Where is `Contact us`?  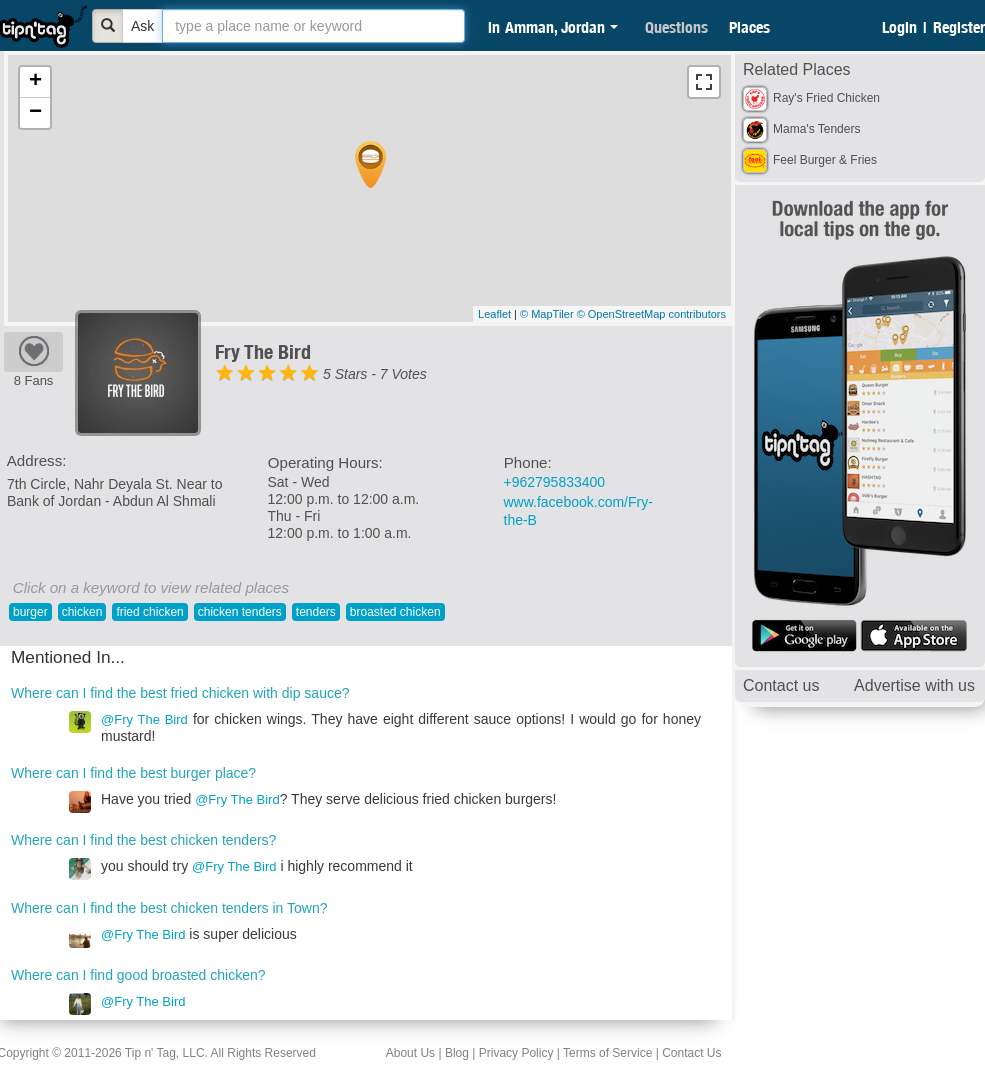
Contact us is located at coordinates (781, 685).